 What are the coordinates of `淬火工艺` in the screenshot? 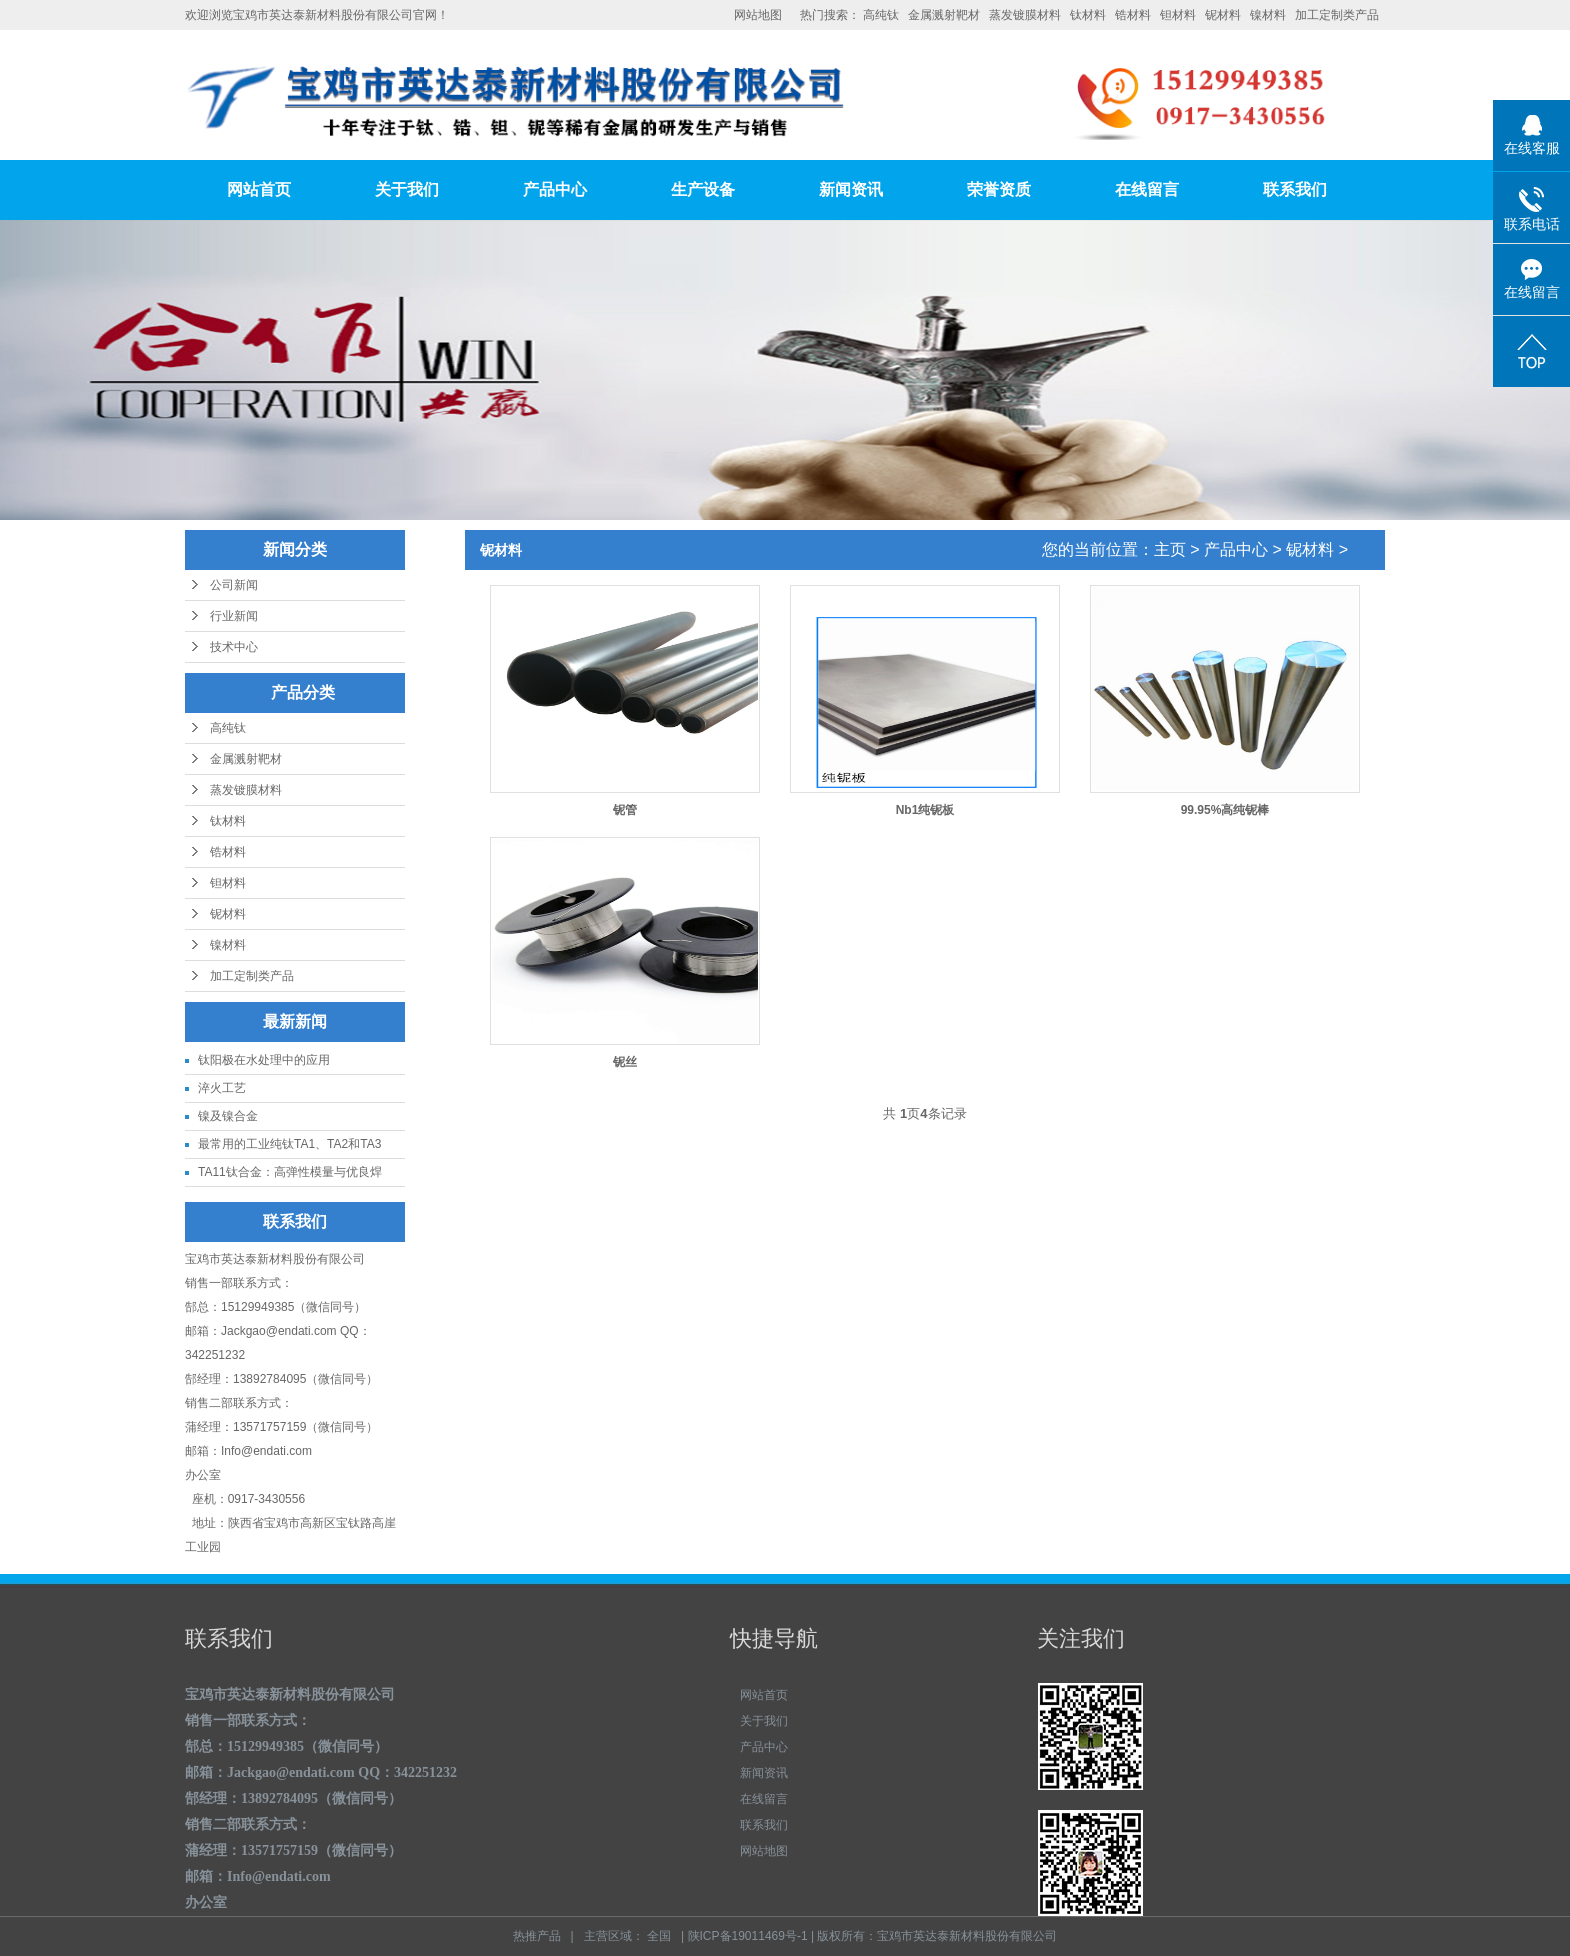 It's located at (222, 1088).